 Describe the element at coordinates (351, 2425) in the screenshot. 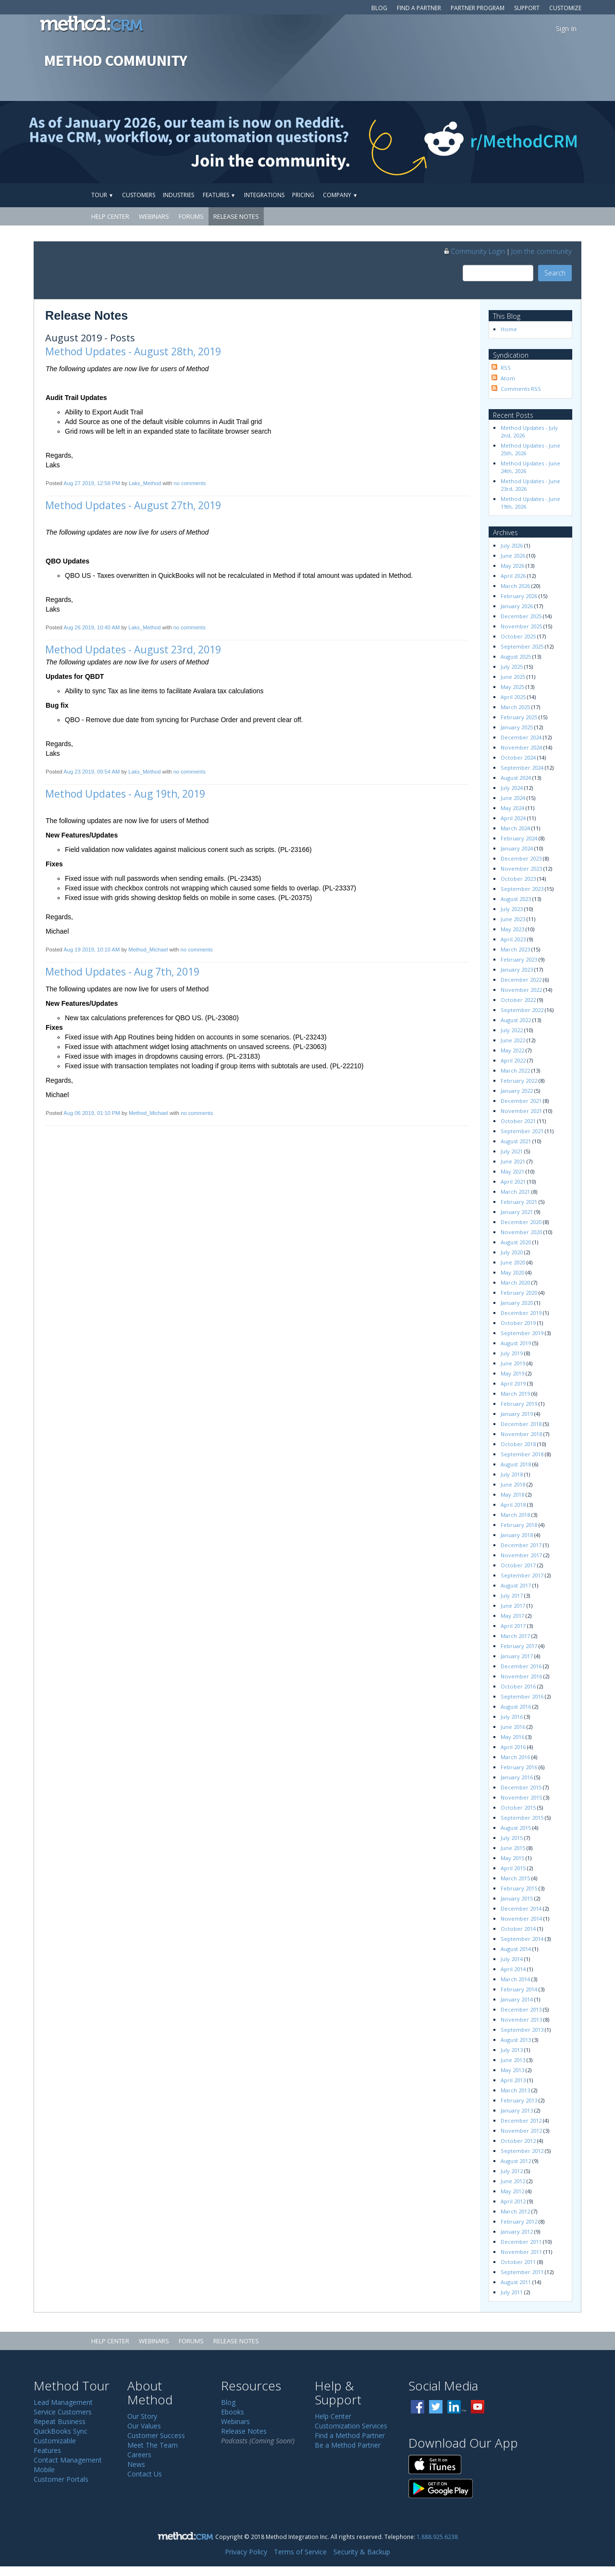

I see `Customization Services` at that location.